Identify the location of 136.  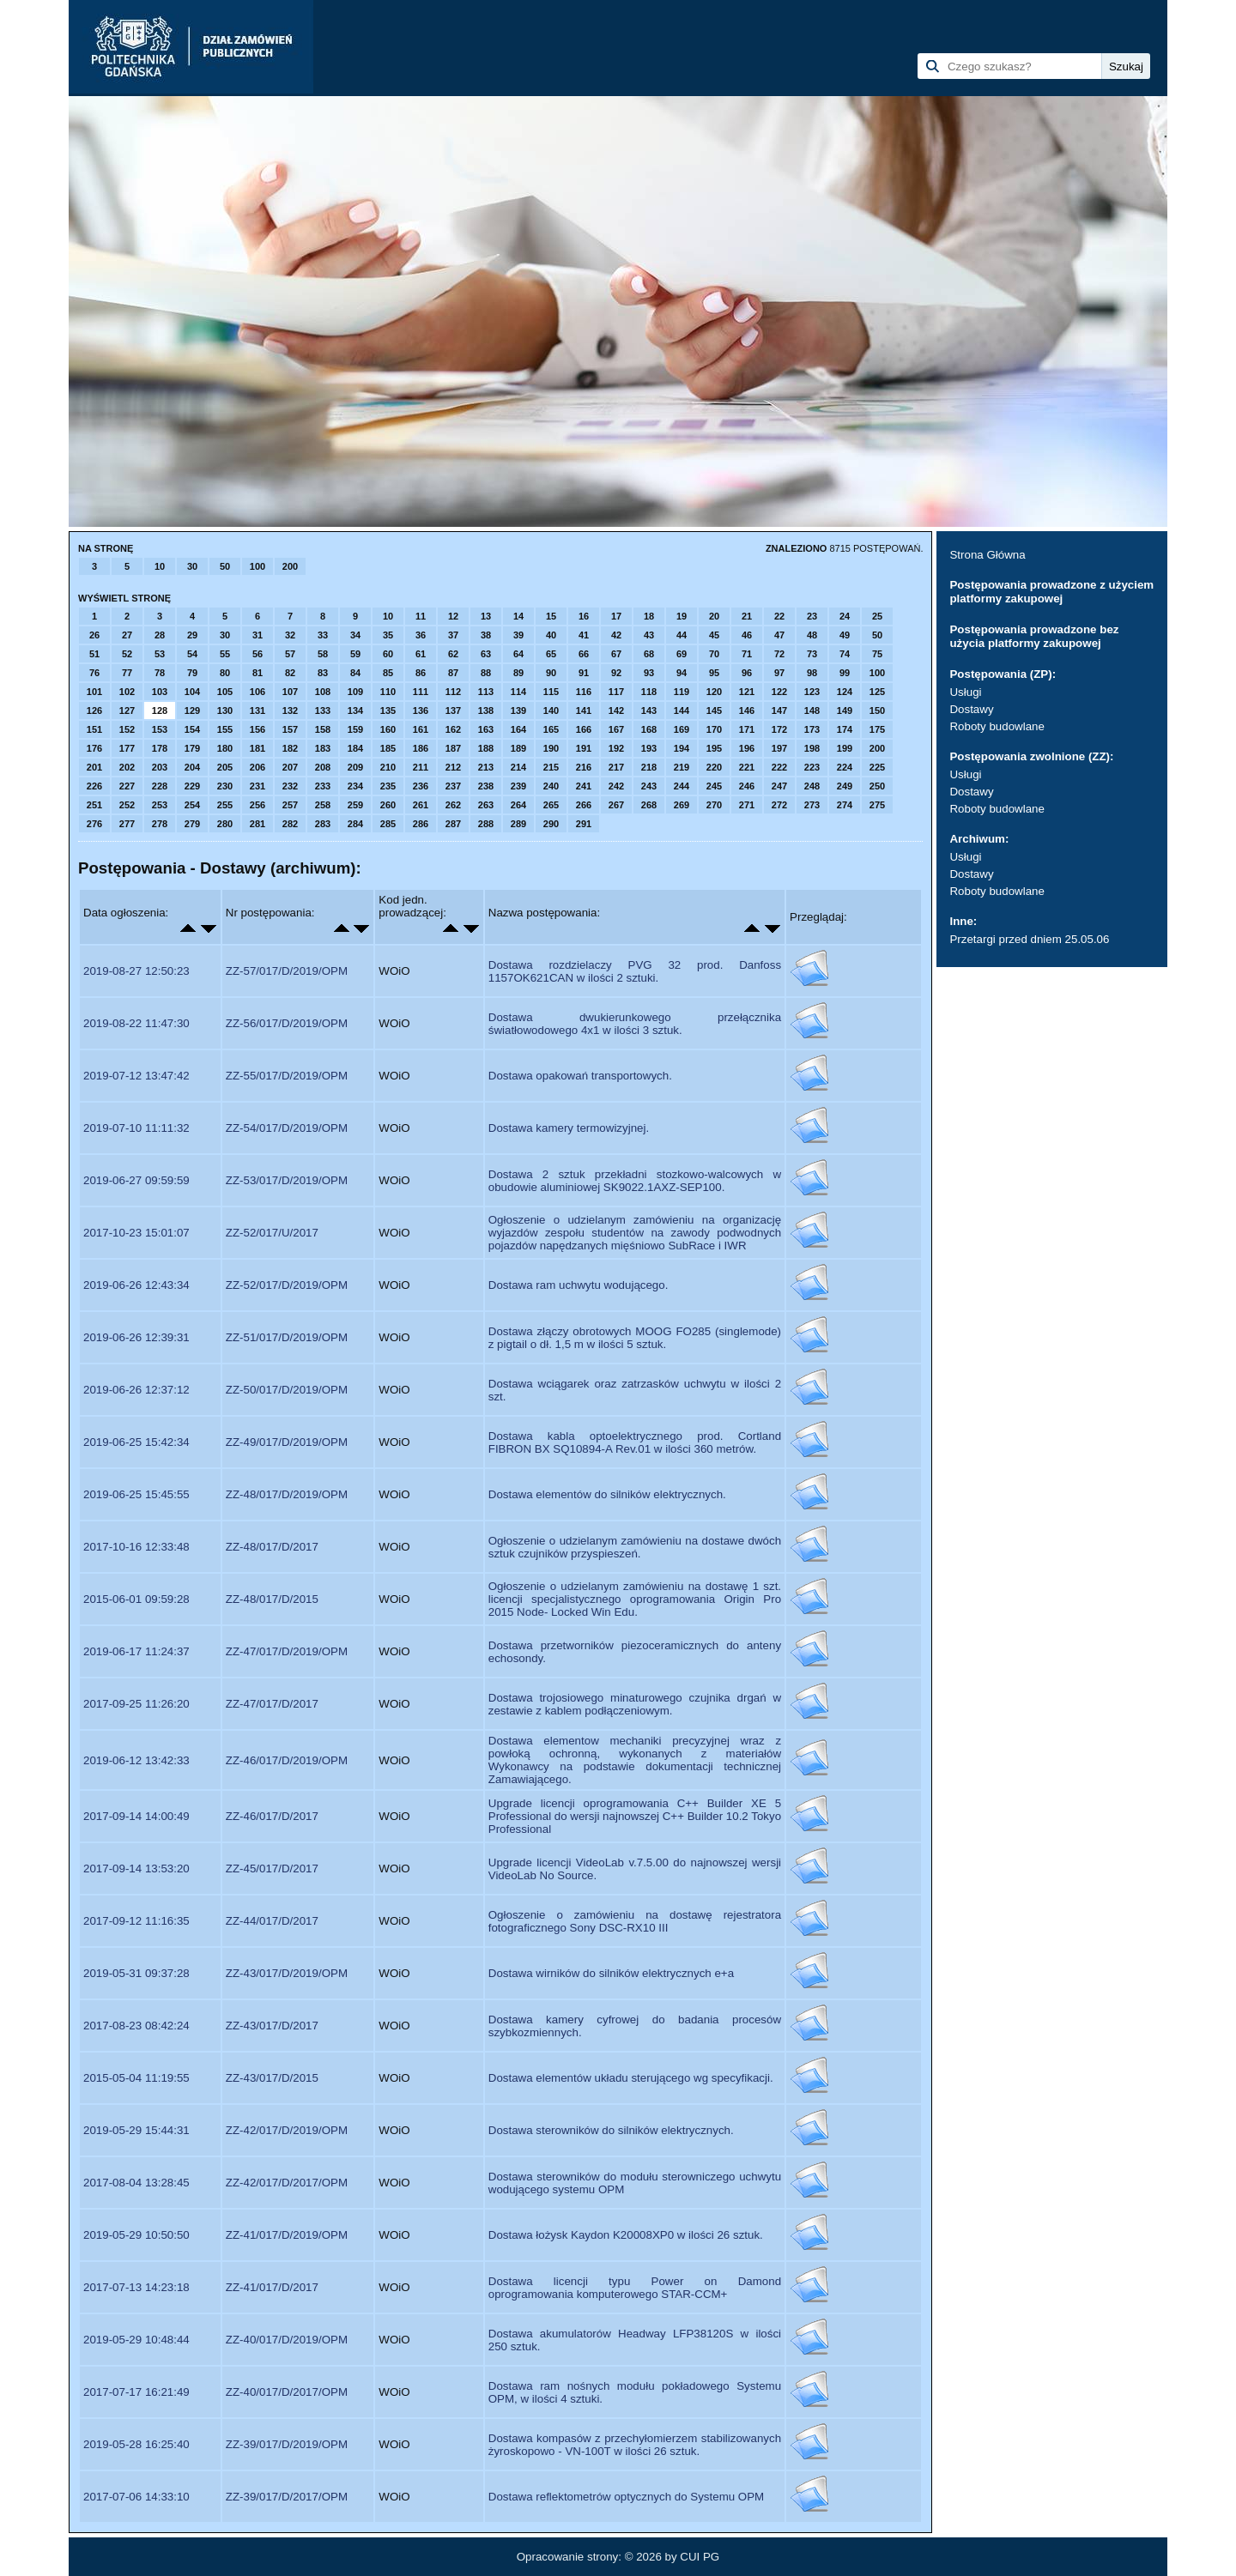
(420, 710).